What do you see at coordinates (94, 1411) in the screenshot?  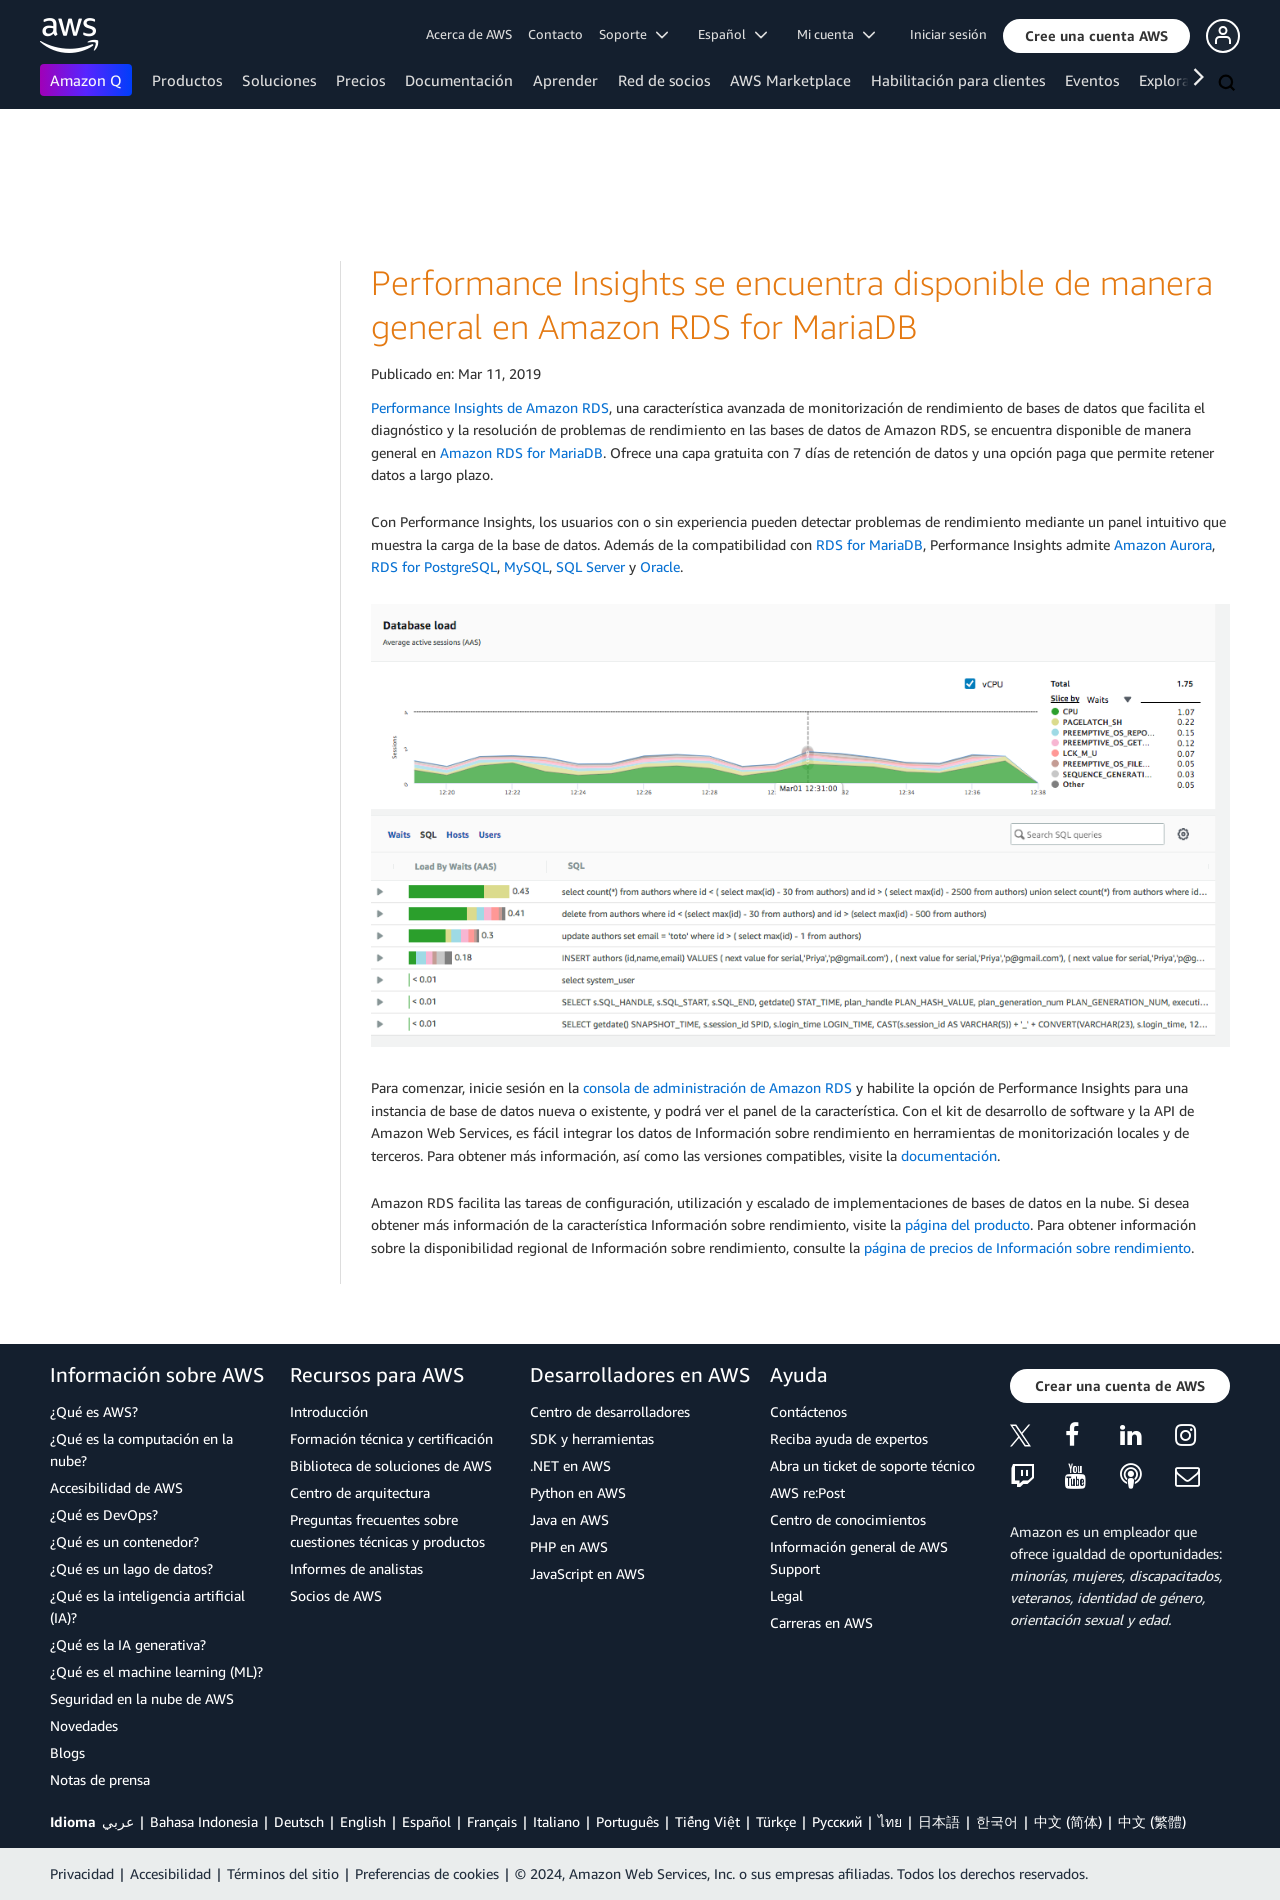 I see `¿Qué es AWS?` at bounding box center [94, 1411].